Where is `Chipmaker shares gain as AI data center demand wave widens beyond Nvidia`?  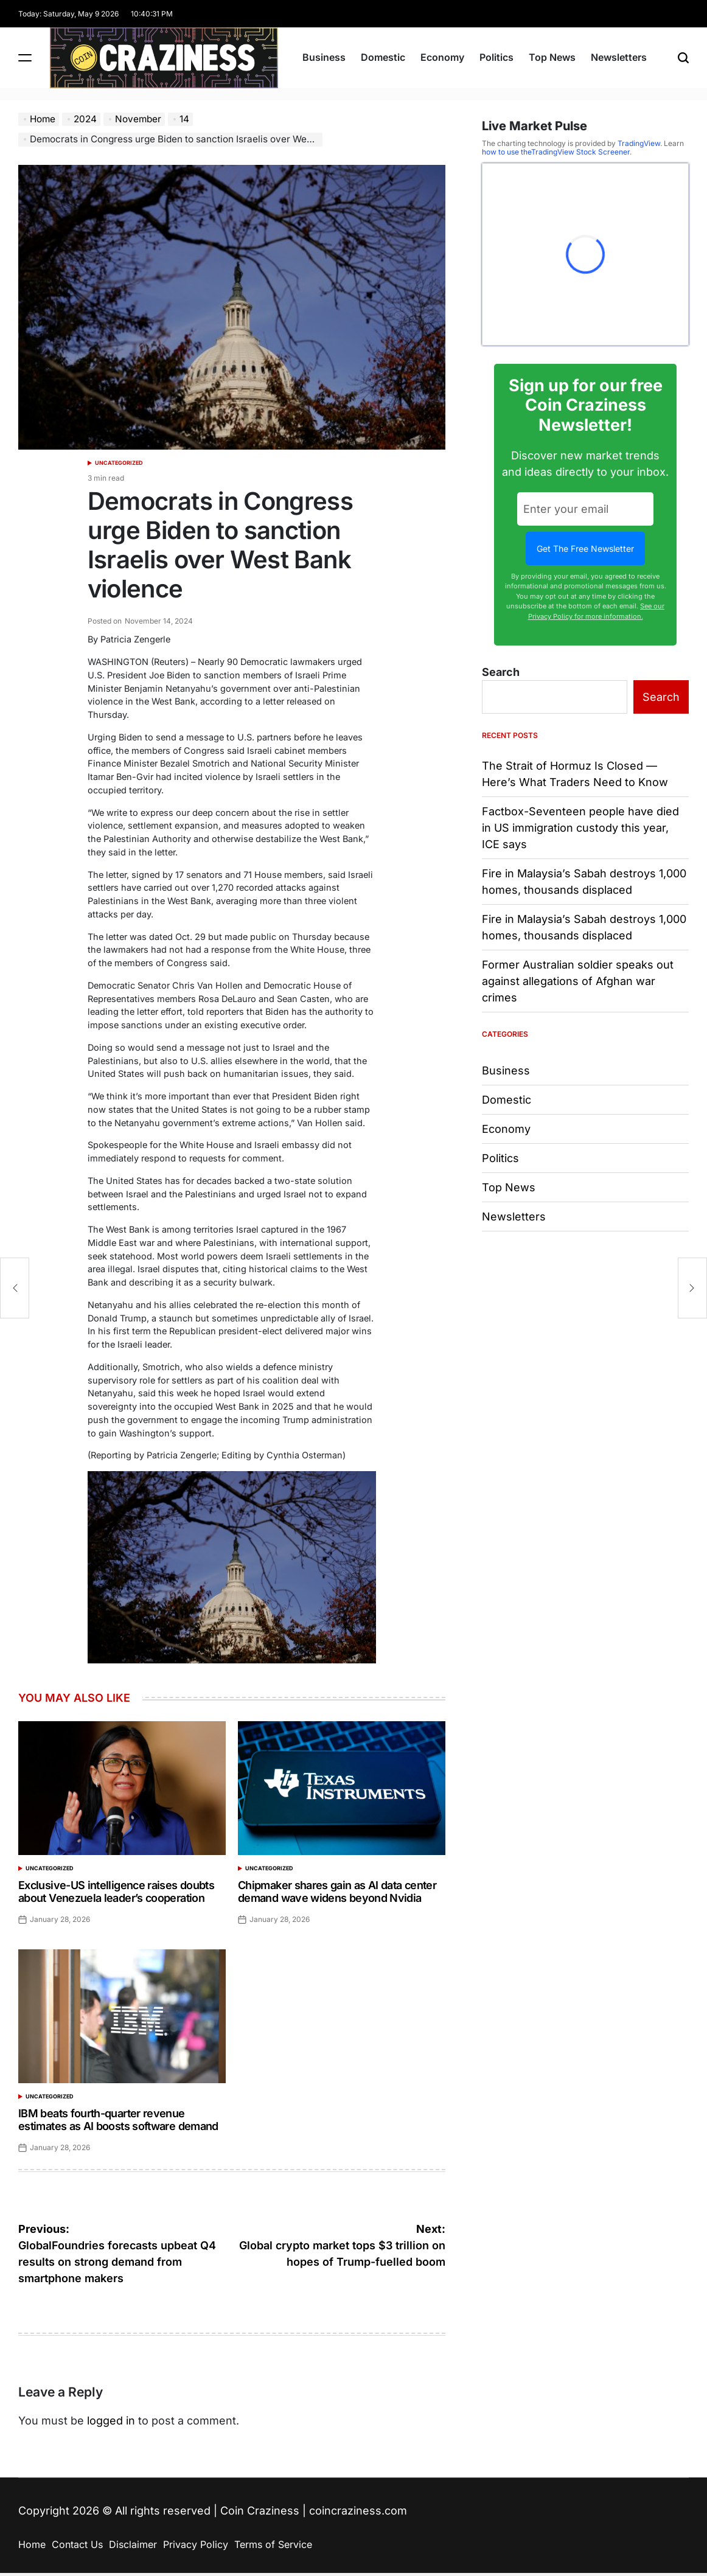
Chipmaker shares gain as AI data center demand wave widens beyond Nvidia is located at coordinates (337, 1892).